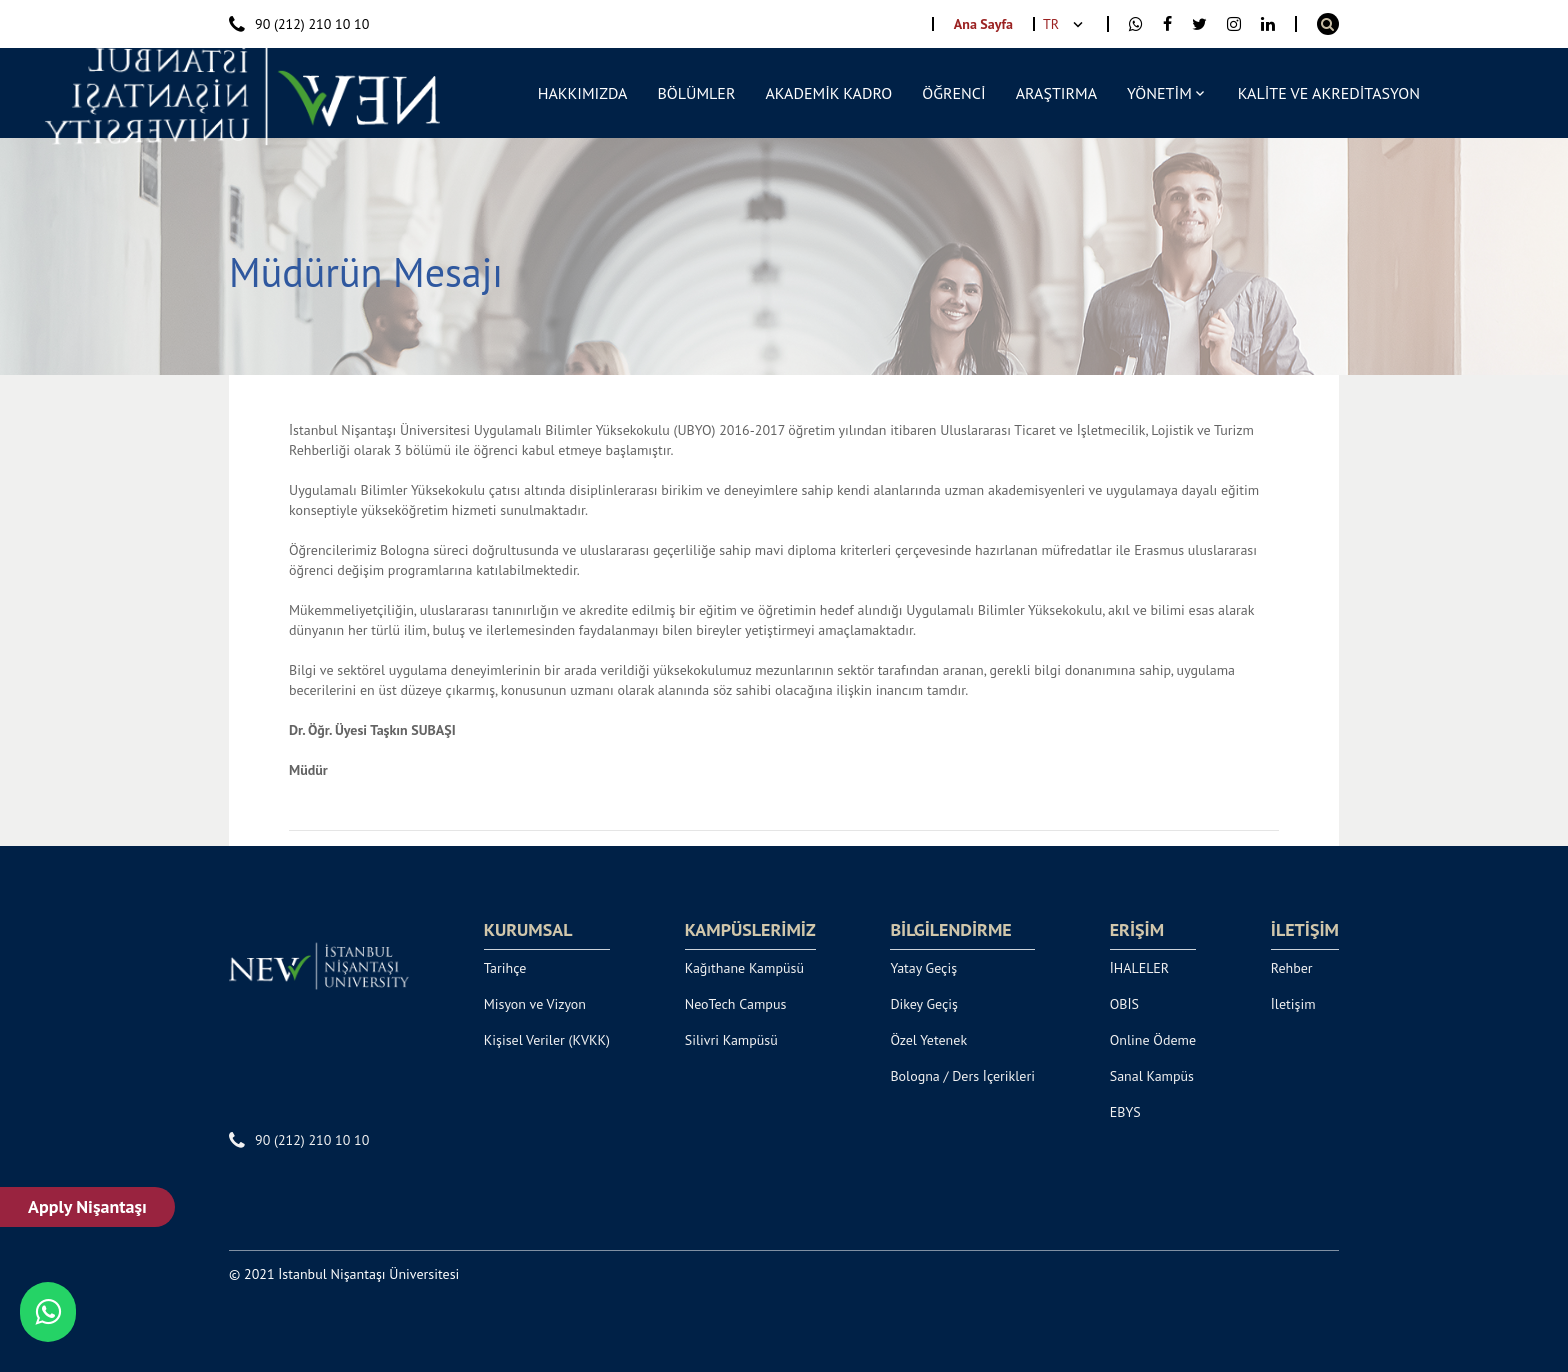 The width and height of the screenshot is (1568, 1372). What do you see at coordinates (583, 93) in the screenshot?
I see `HAKKIMIZDA` at bounding box center [583, 93].